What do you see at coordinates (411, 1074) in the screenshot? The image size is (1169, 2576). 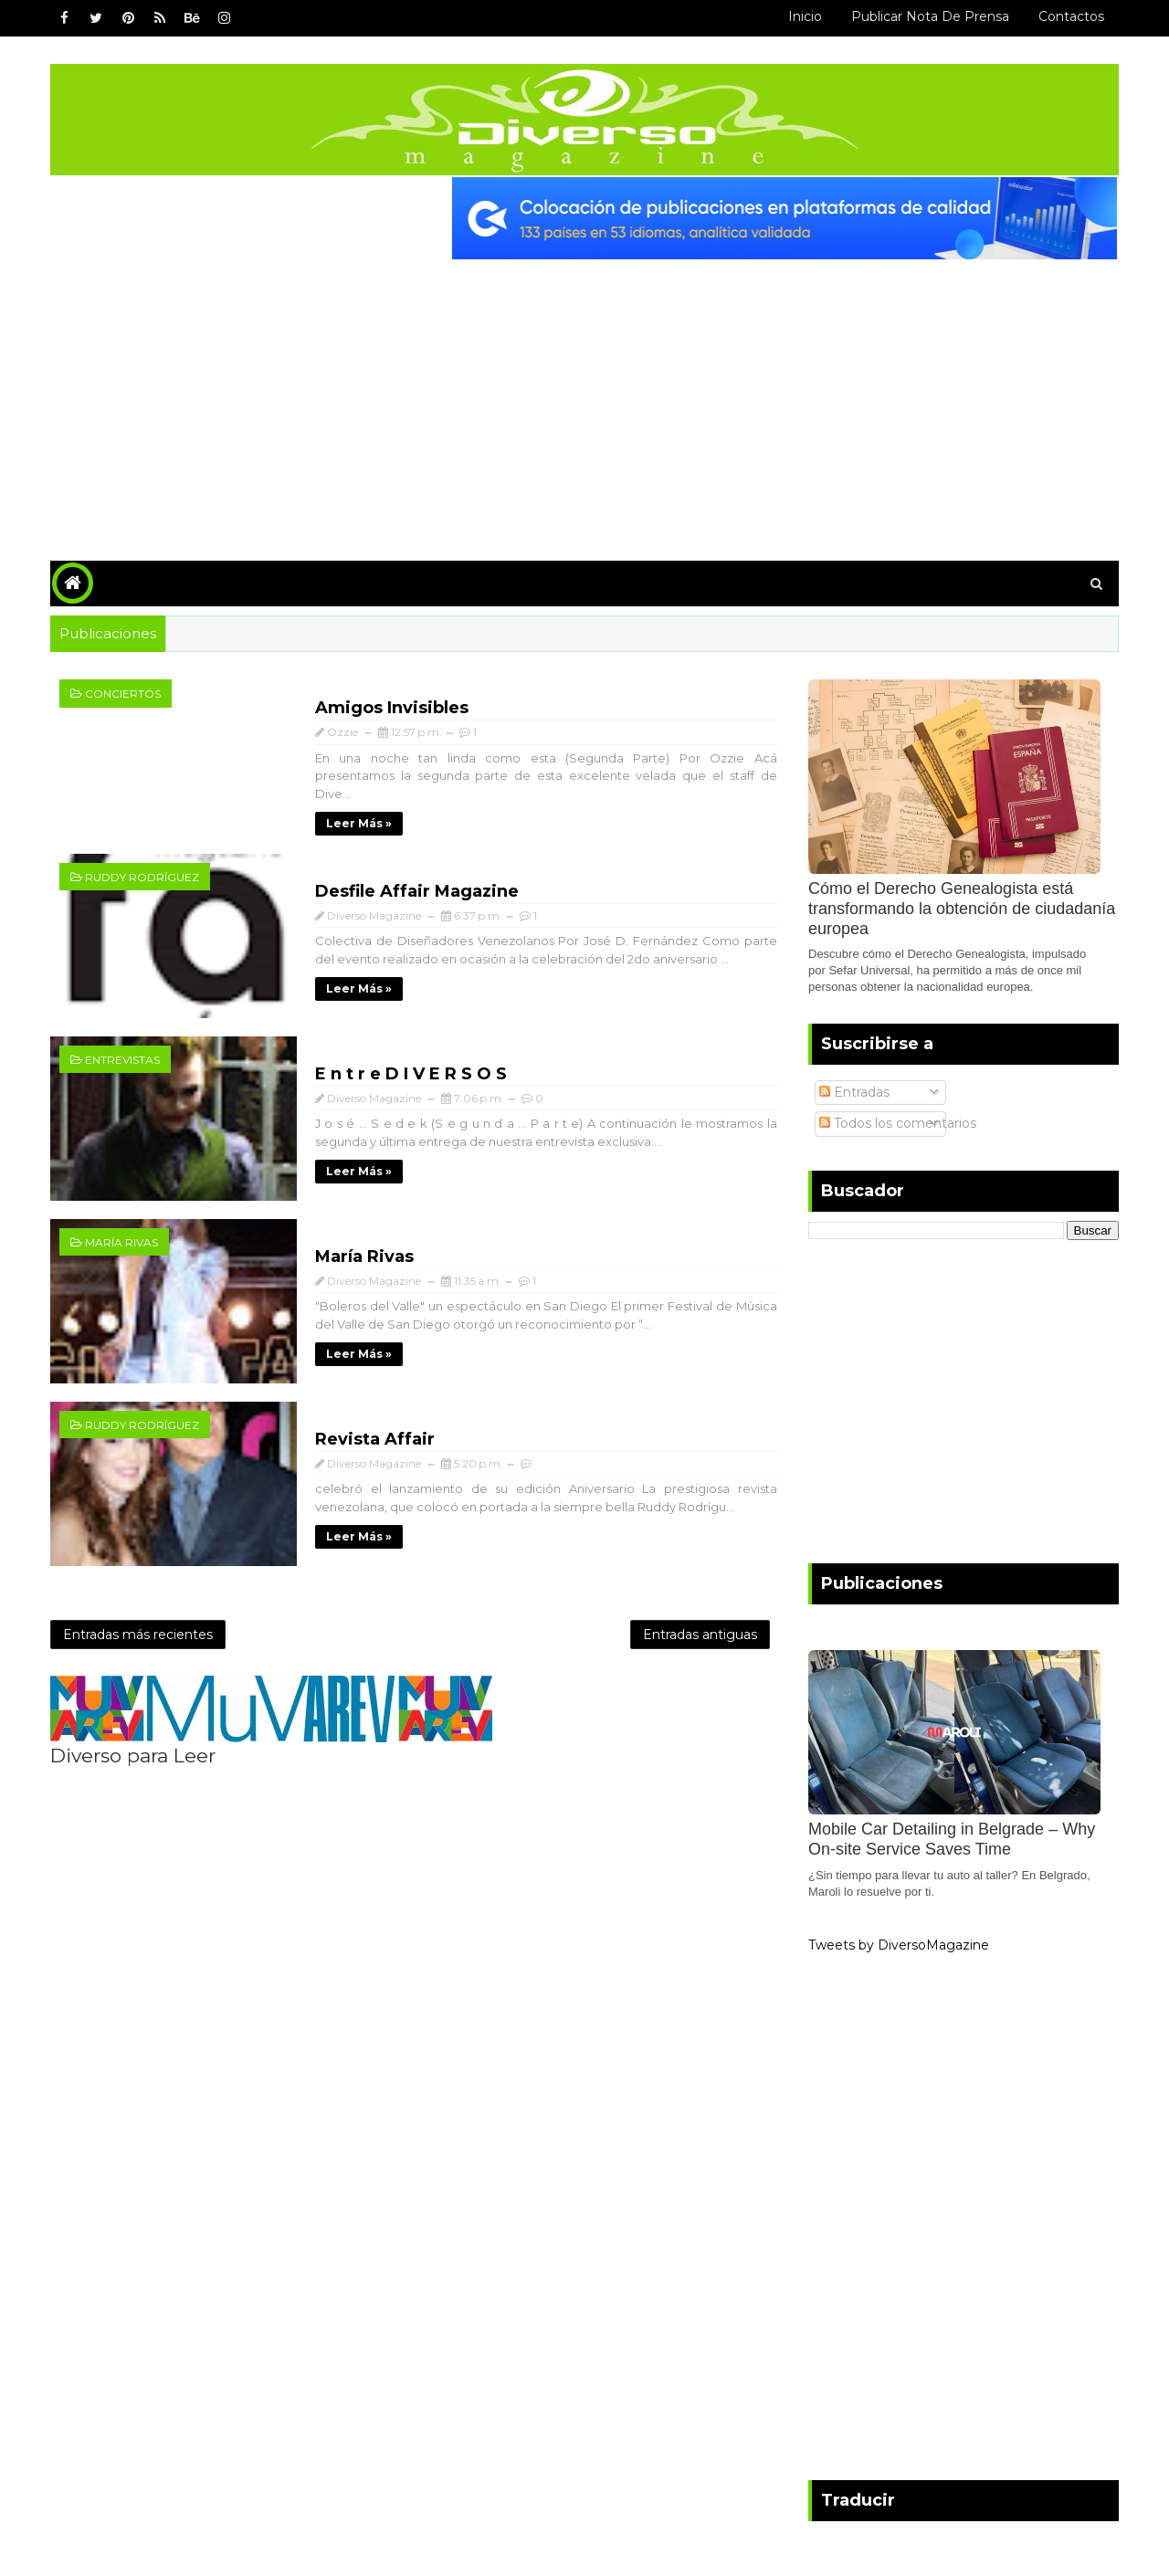 I see `E n t r e D I V E R S O S` at bounding box center [411, 1074].